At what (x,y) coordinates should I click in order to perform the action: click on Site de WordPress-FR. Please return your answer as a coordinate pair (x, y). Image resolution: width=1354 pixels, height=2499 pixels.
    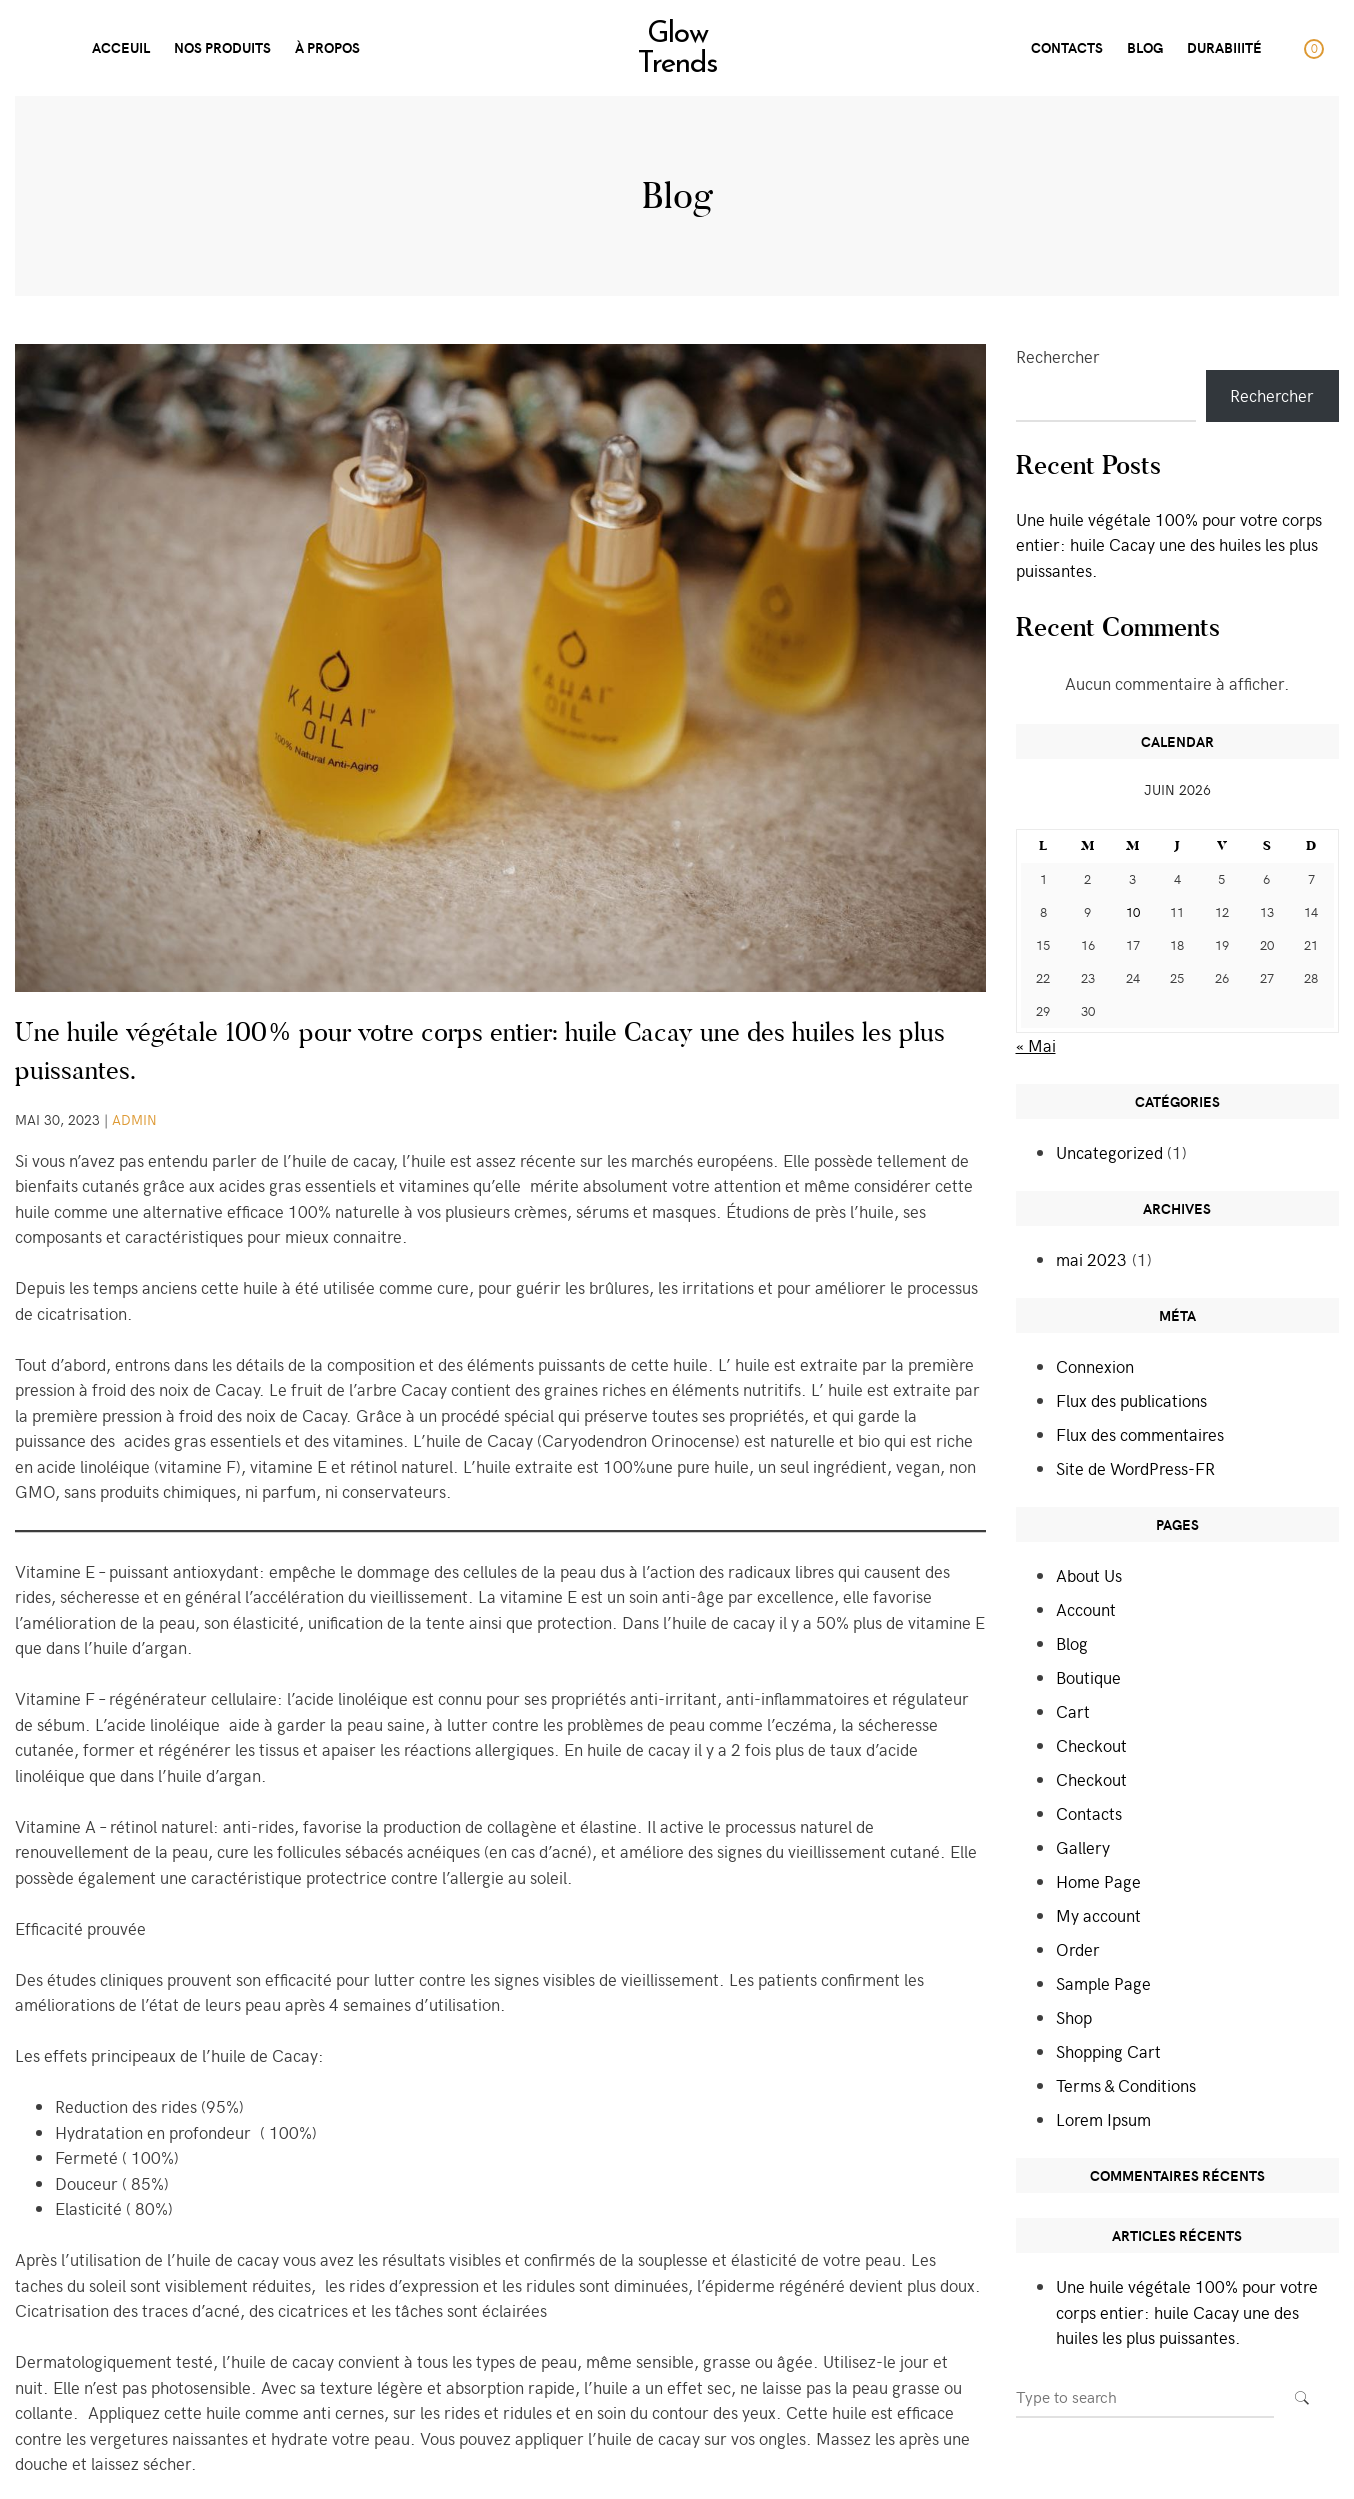
    Looking at the image, I should click on (1135, 1468).